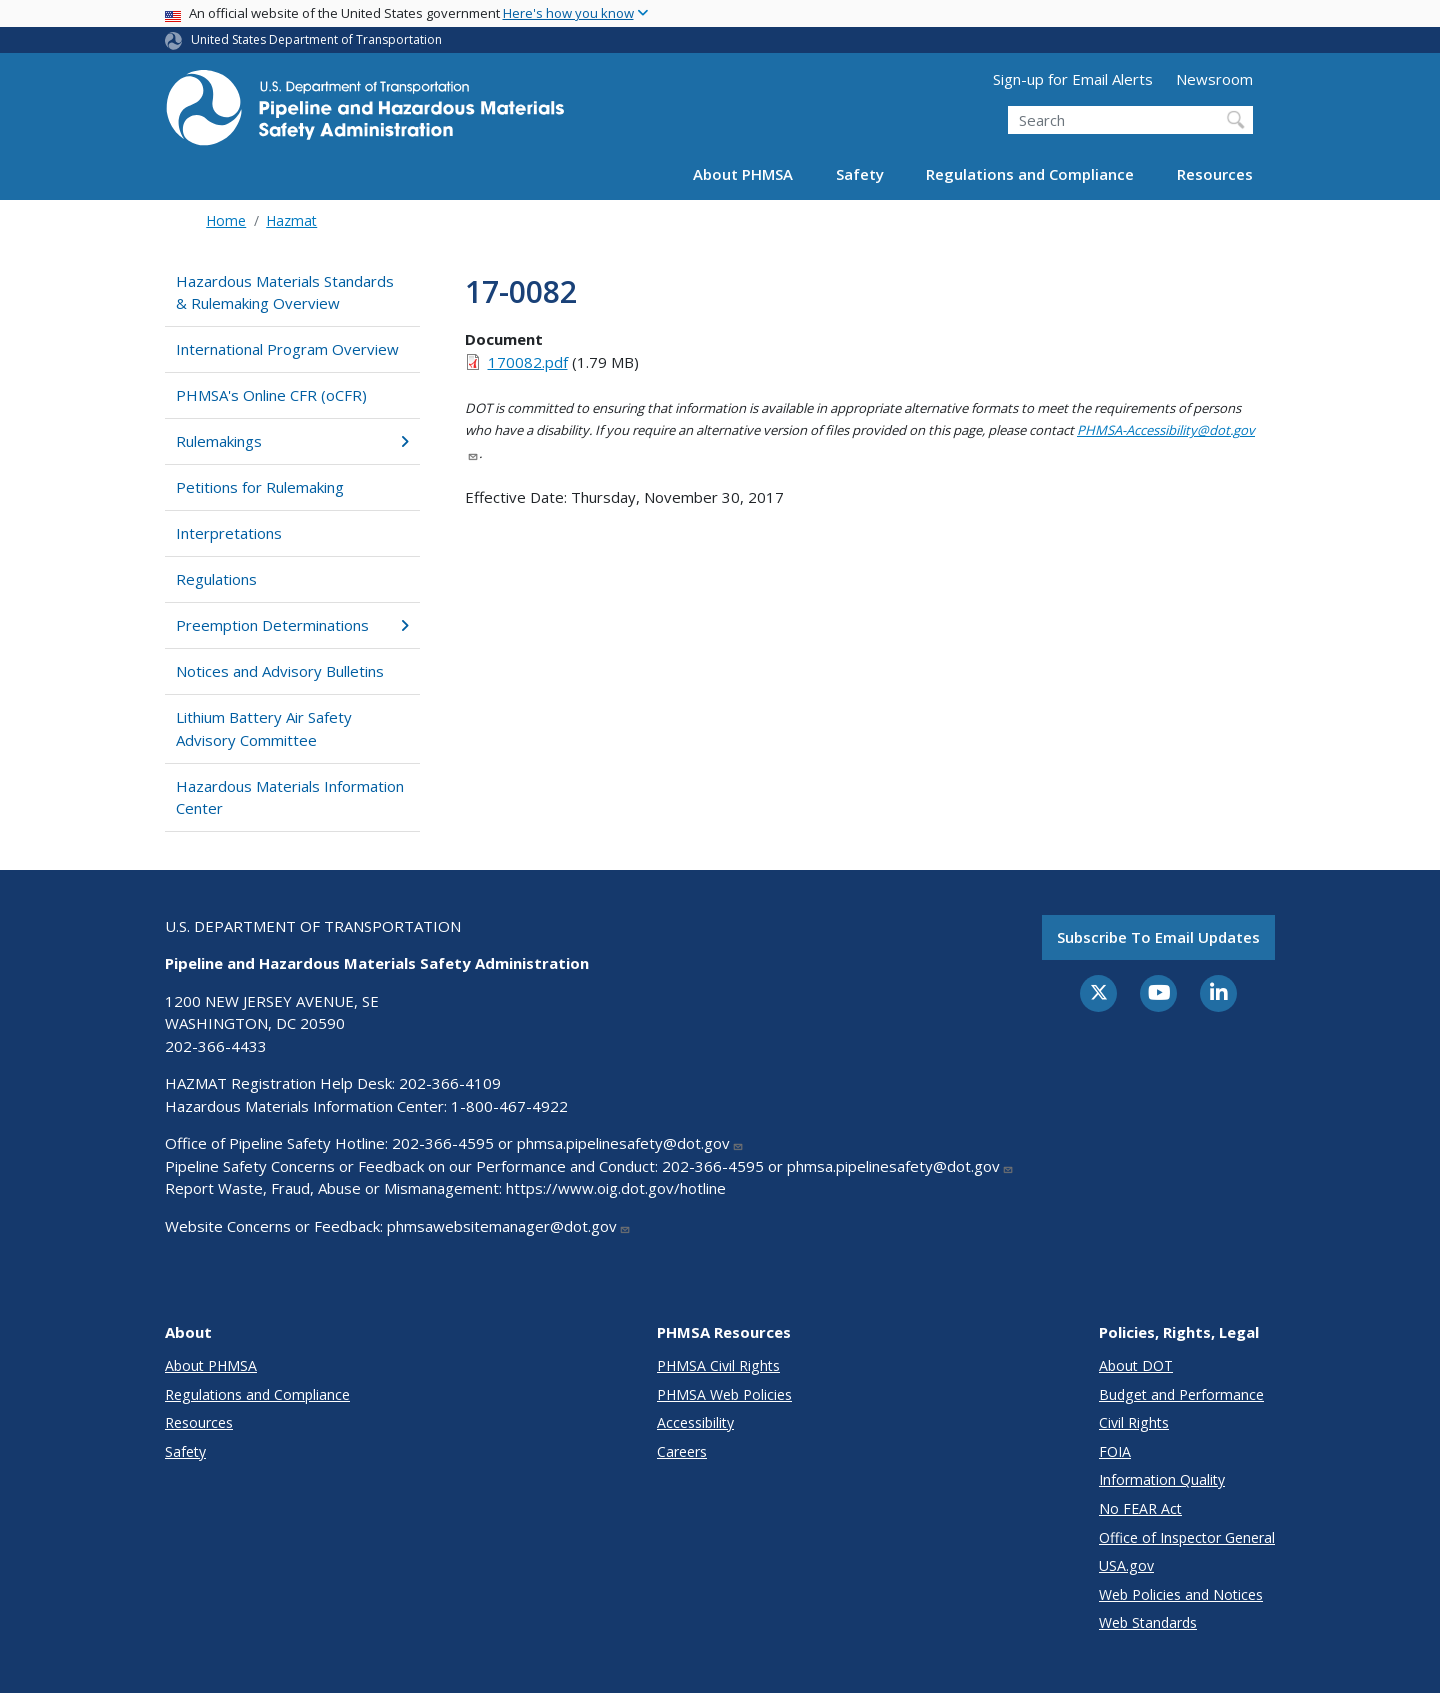  What do you see at coordinates (1187, 1537) in the screenshot?
I see `Office of Inspector General` at bounding box center [1187, 1537].